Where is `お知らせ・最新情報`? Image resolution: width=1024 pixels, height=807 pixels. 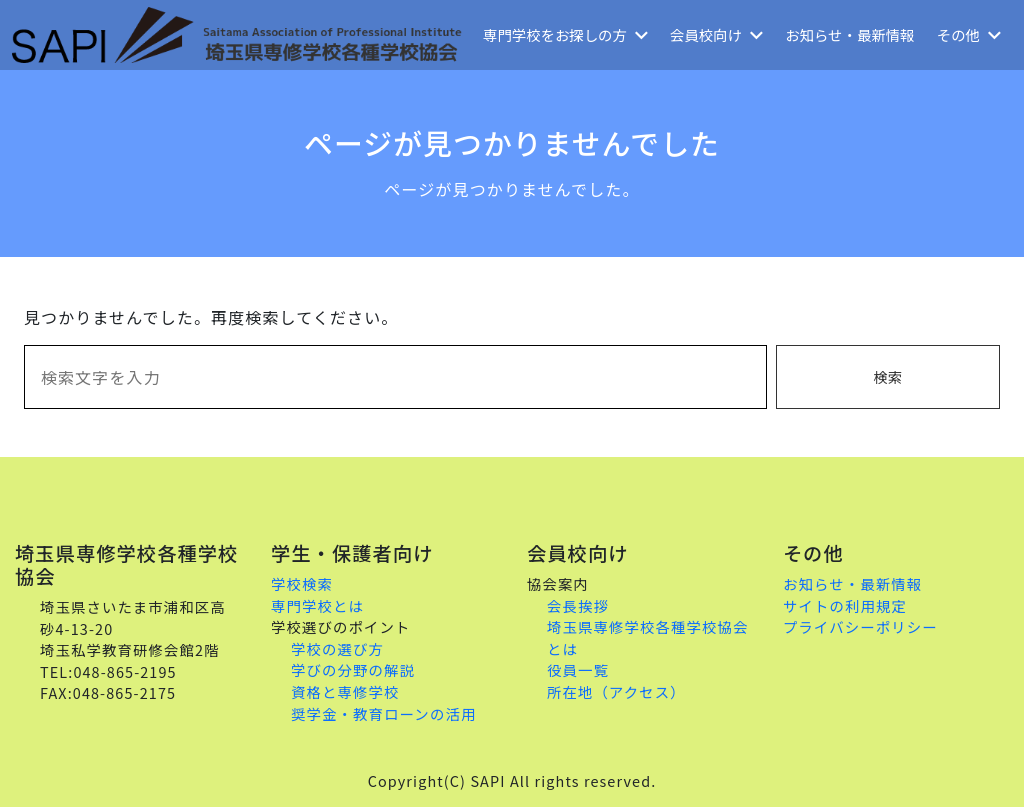 お知らせ・最新情報 is located at coordinates (849, 34).